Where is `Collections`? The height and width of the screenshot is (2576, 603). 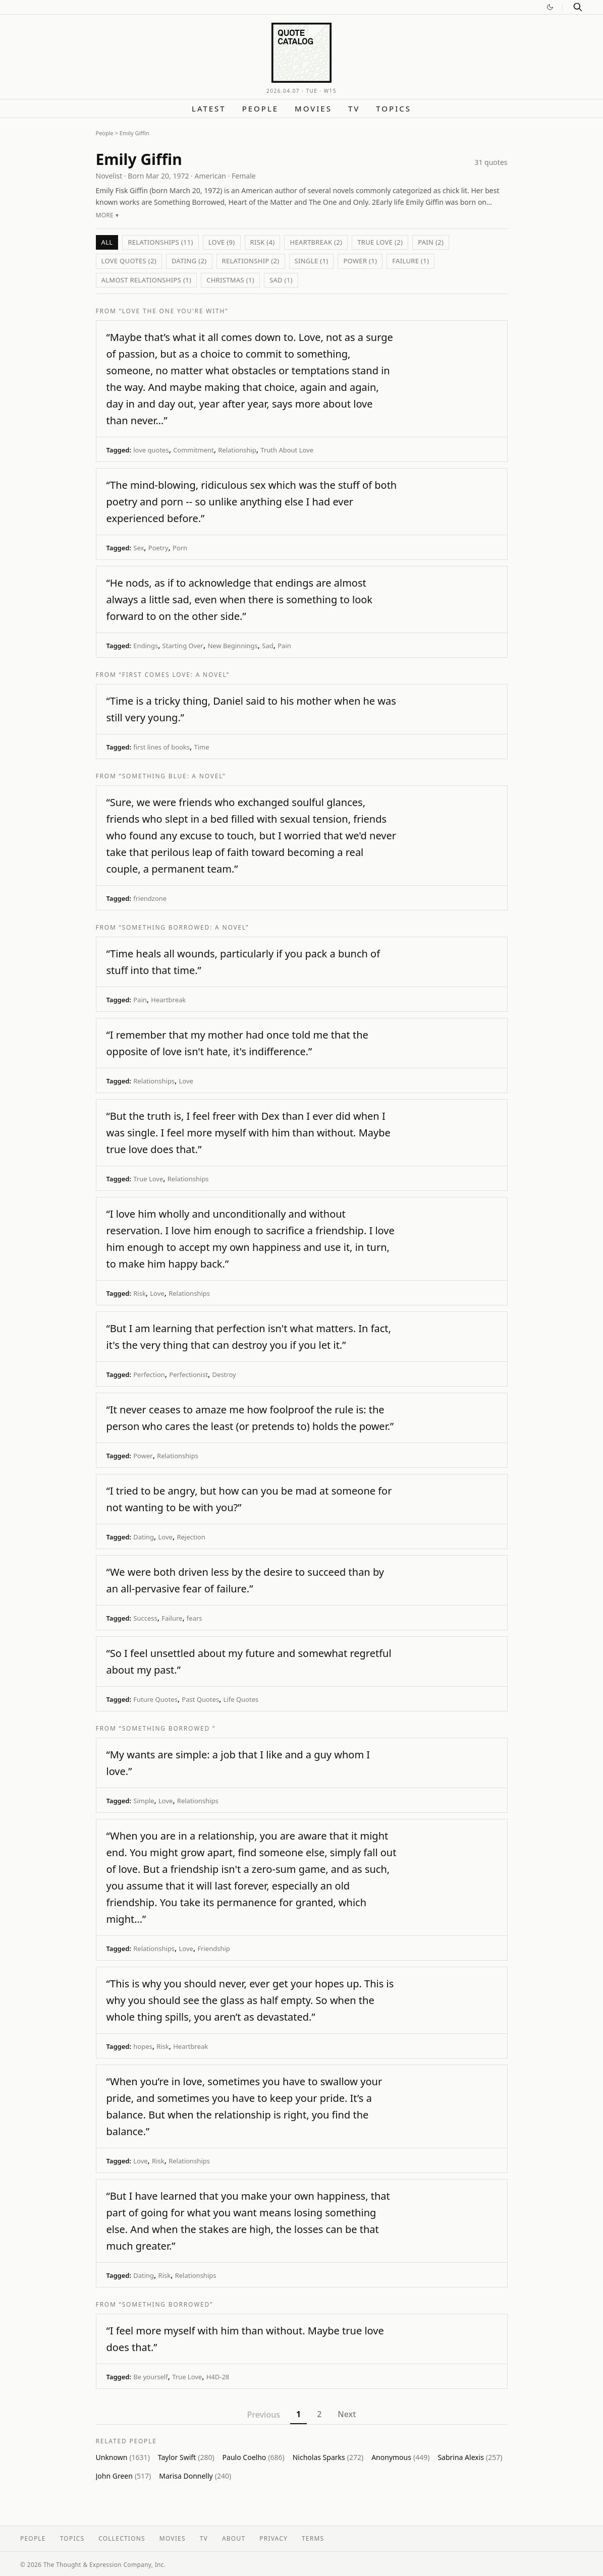 Collections is located at coordinates (121, 2538).